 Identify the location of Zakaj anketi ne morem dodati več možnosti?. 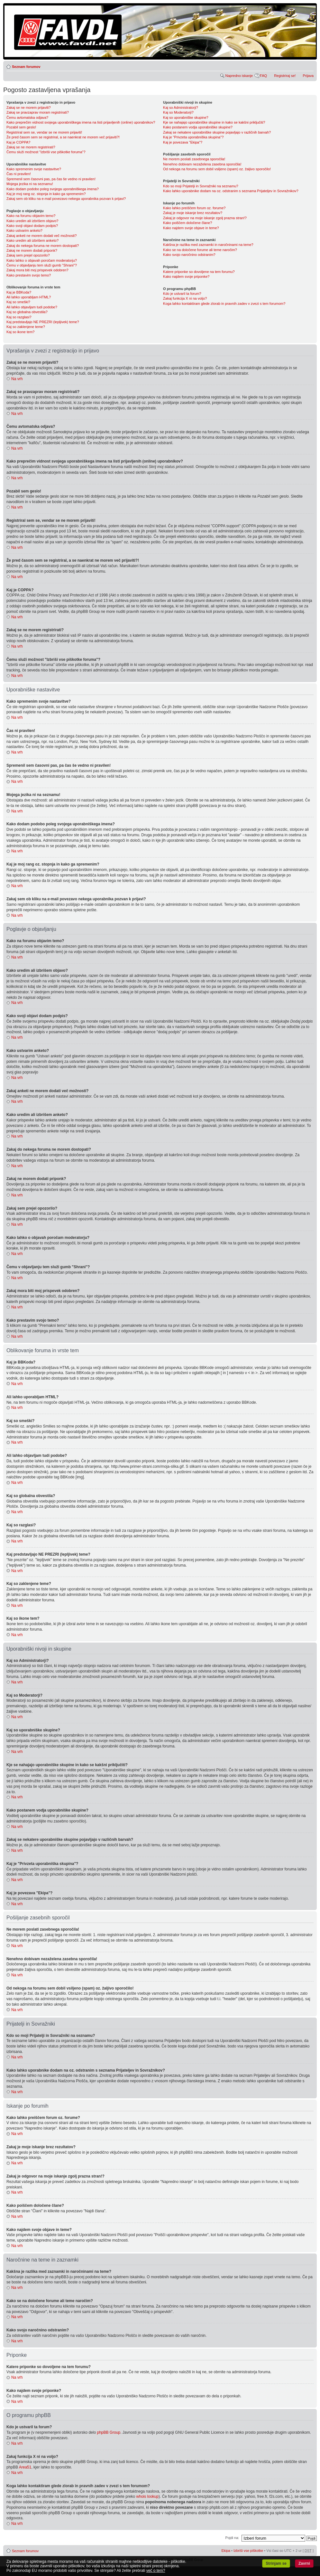
(41, 236).